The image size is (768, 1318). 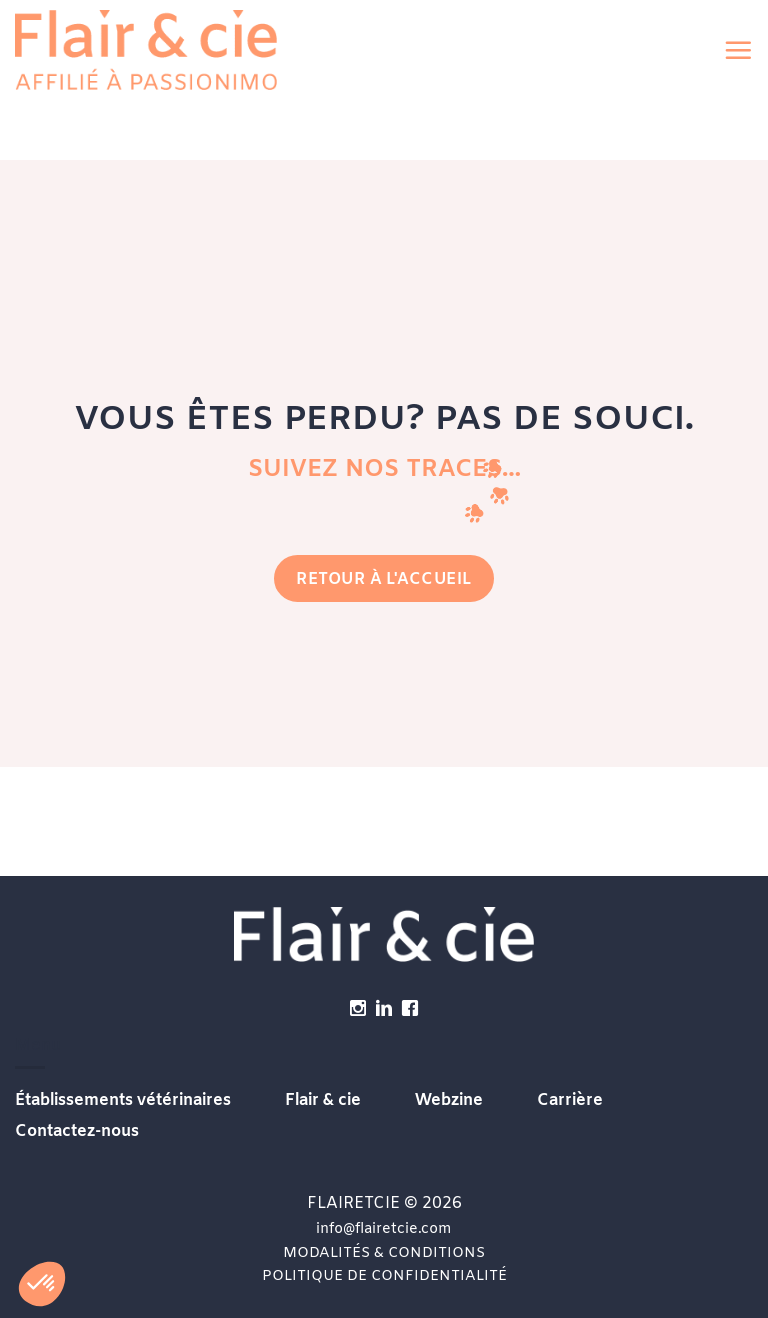 I want to click on POLITIQUE DE CONFIDENTIALITÉ, so click(x=384, y=1276).